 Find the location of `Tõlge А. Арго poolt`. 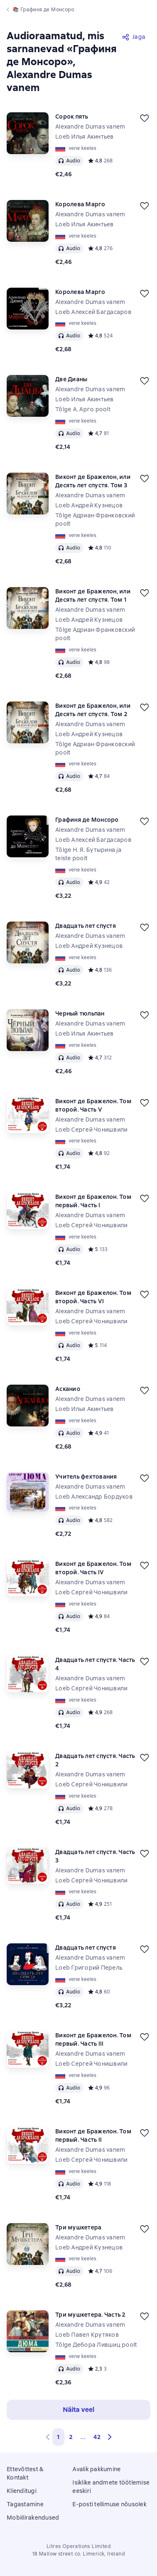

Tõlge А. Арго poolt is located at coordinates (83, 409).